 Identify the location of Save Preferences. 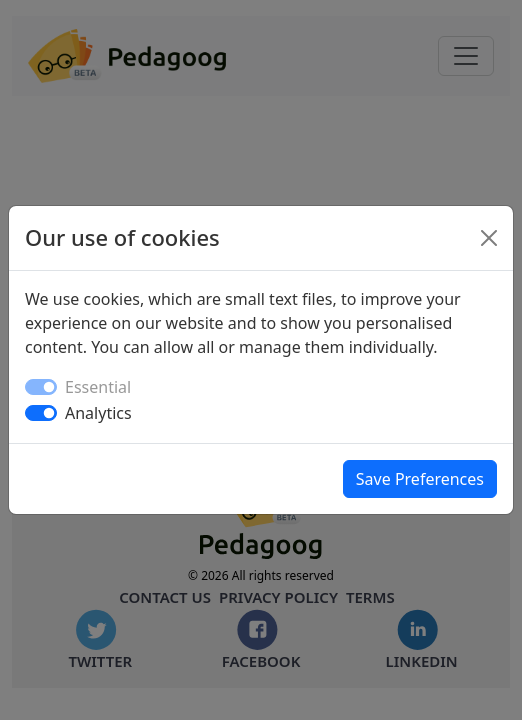
(420, 479).